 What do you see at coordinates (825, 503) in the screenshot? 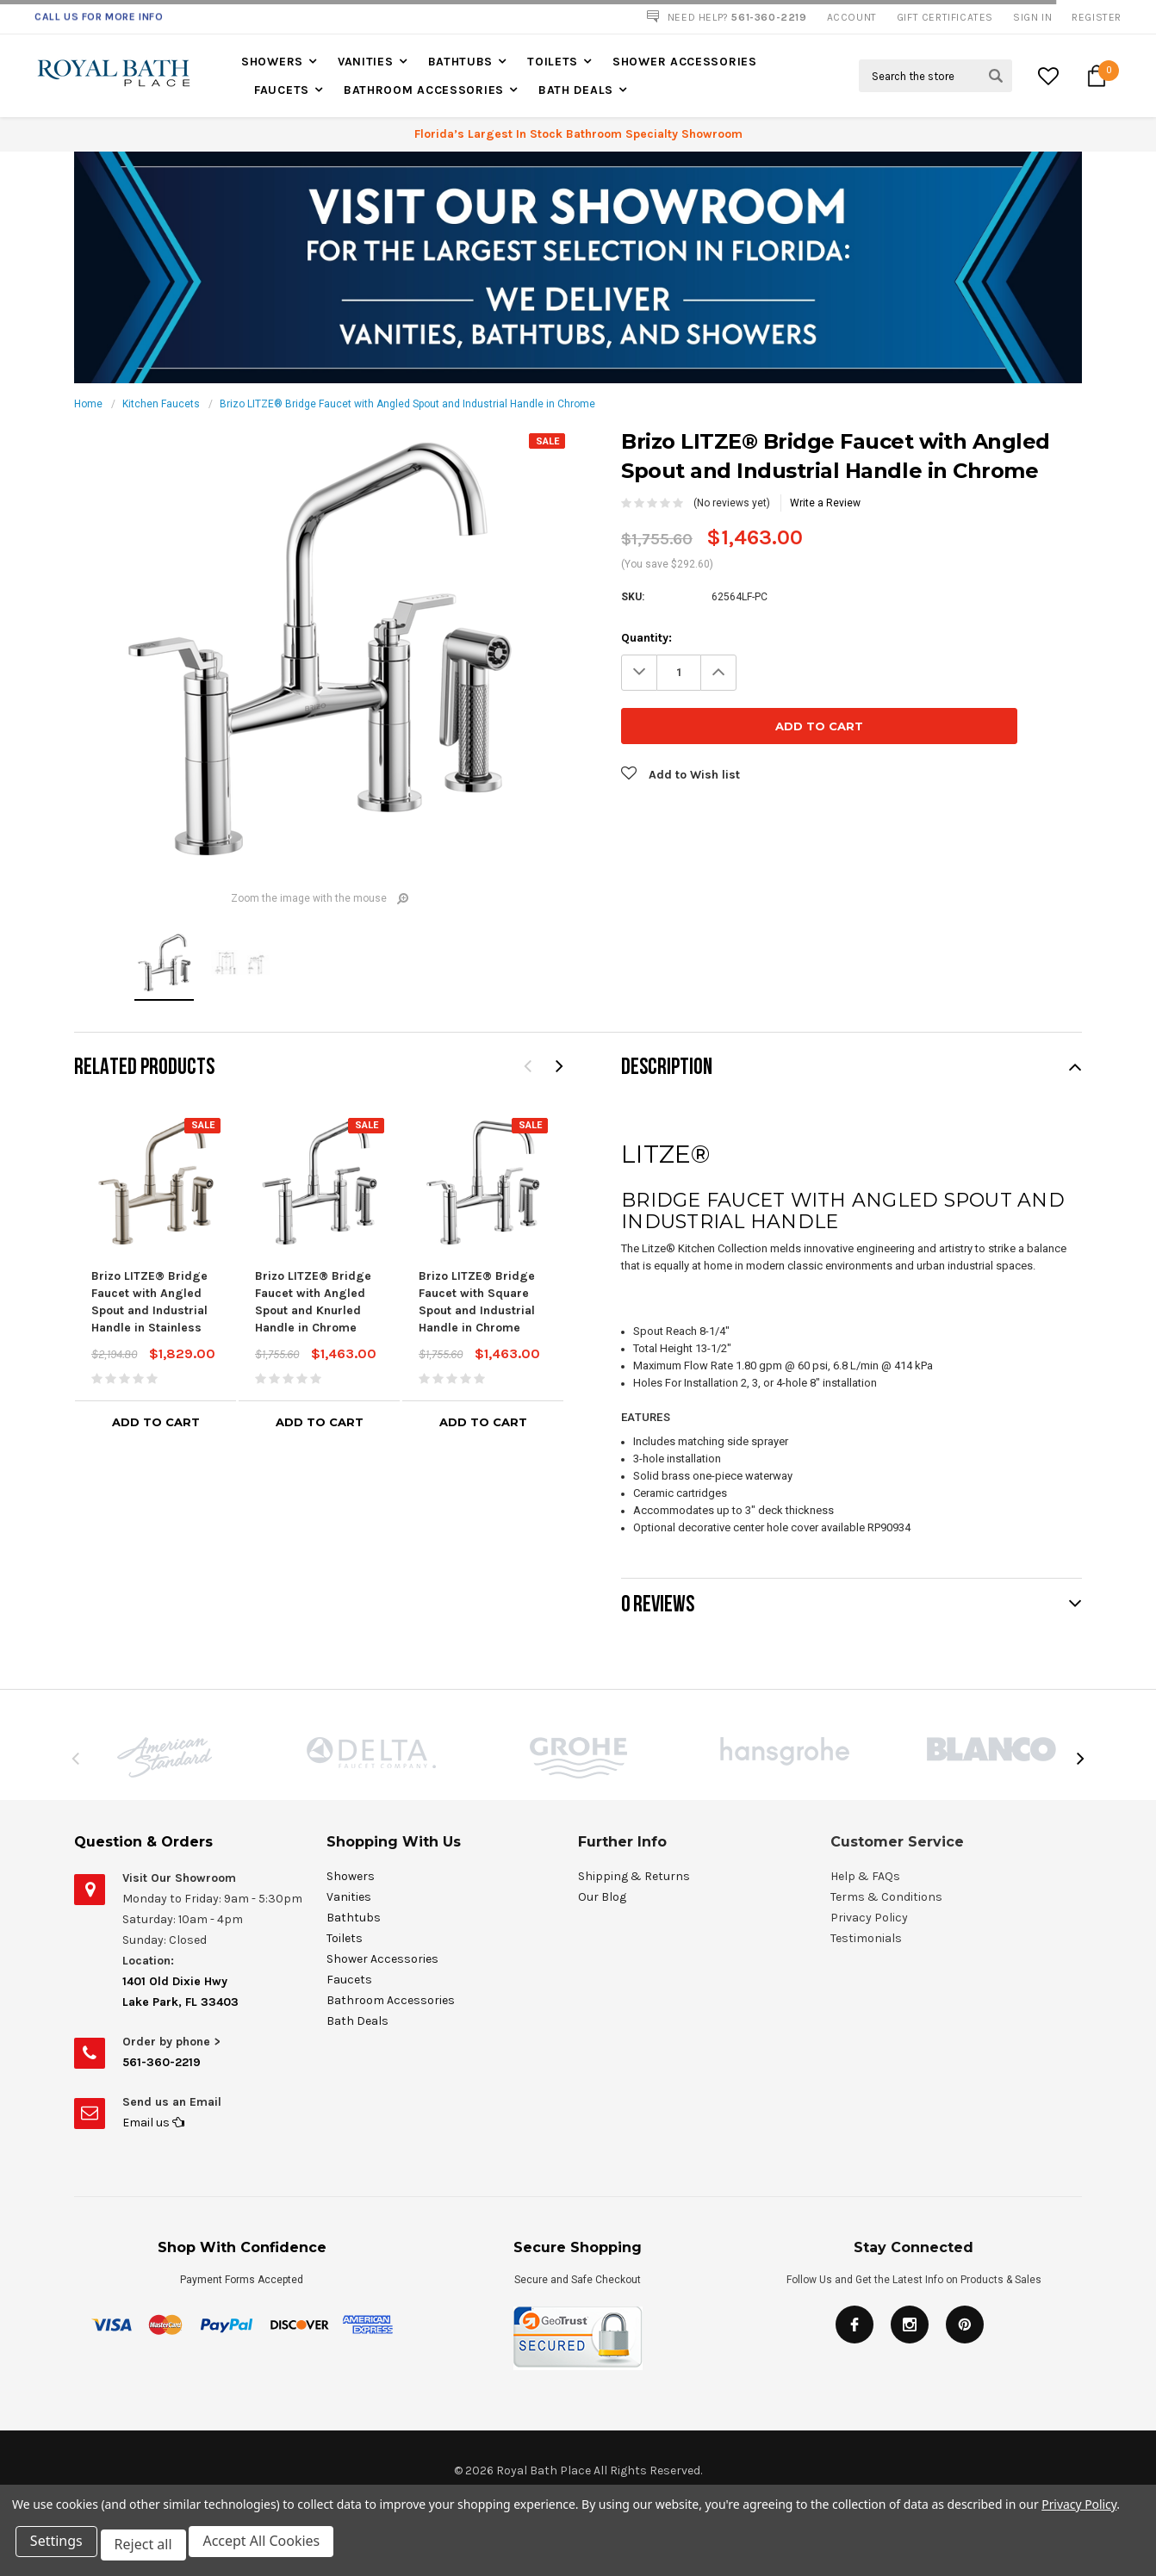
I see `Write a Review` at bounding box center [825, 503].